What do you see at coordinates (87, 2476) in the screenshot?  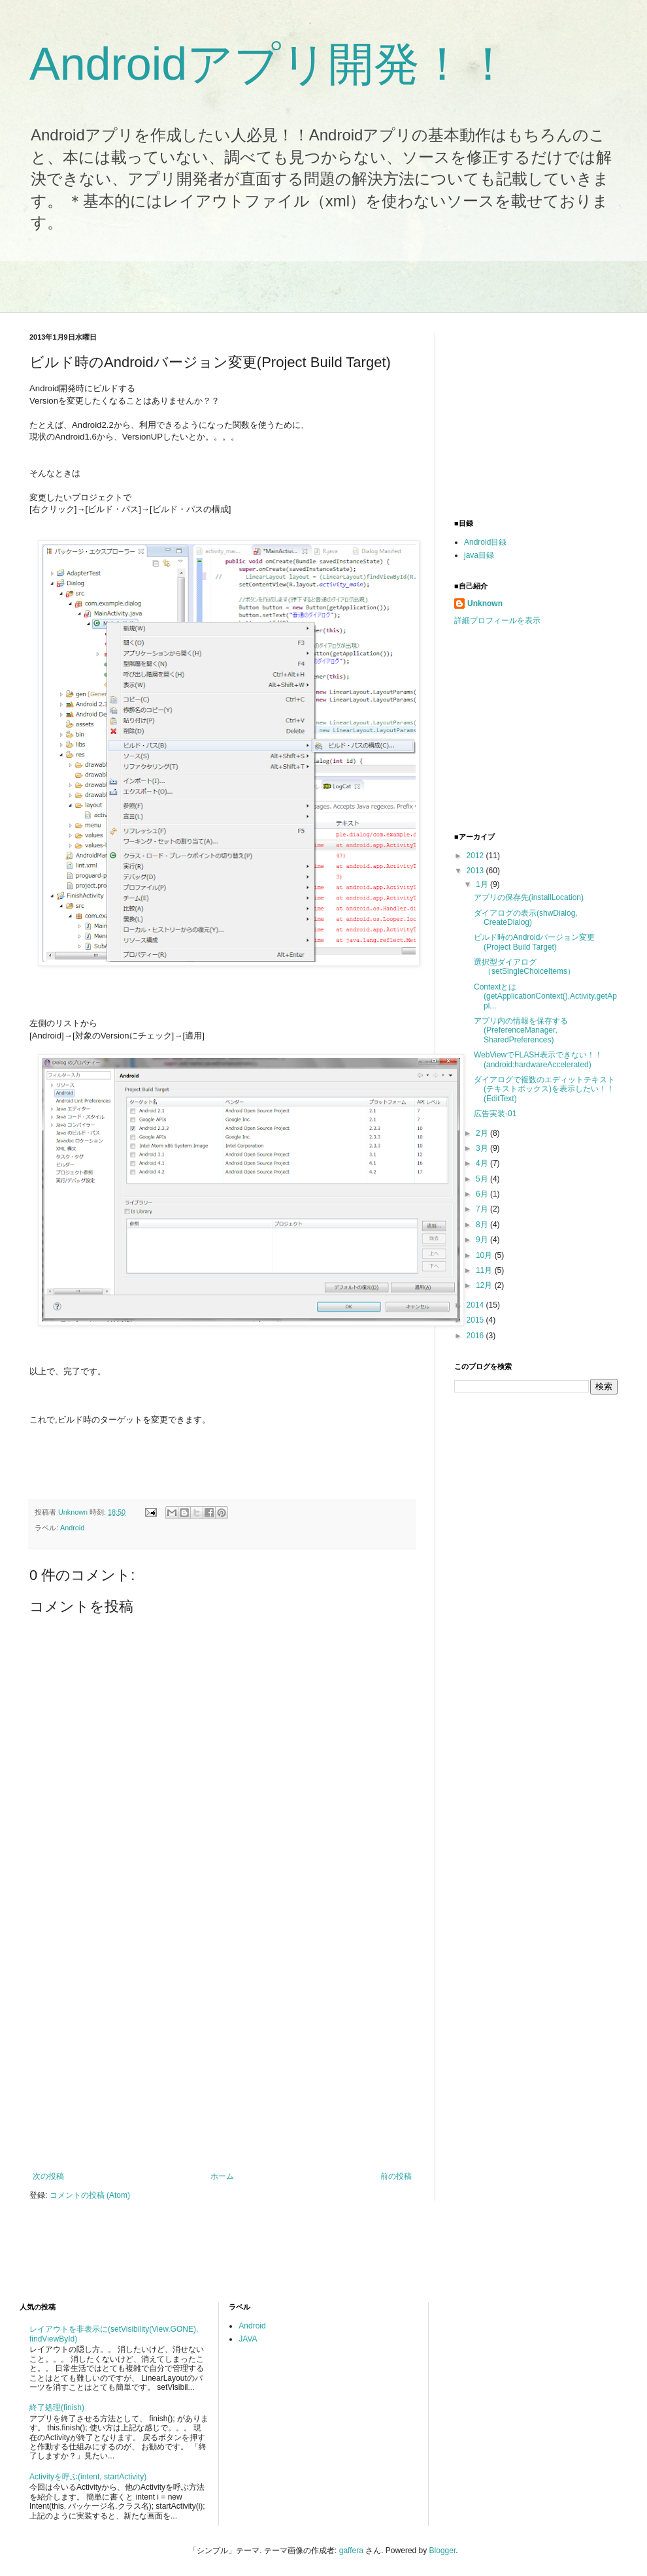 I see `Activityを呼ぶ(intent, startActivity)` at bounding box center [87, 2476].